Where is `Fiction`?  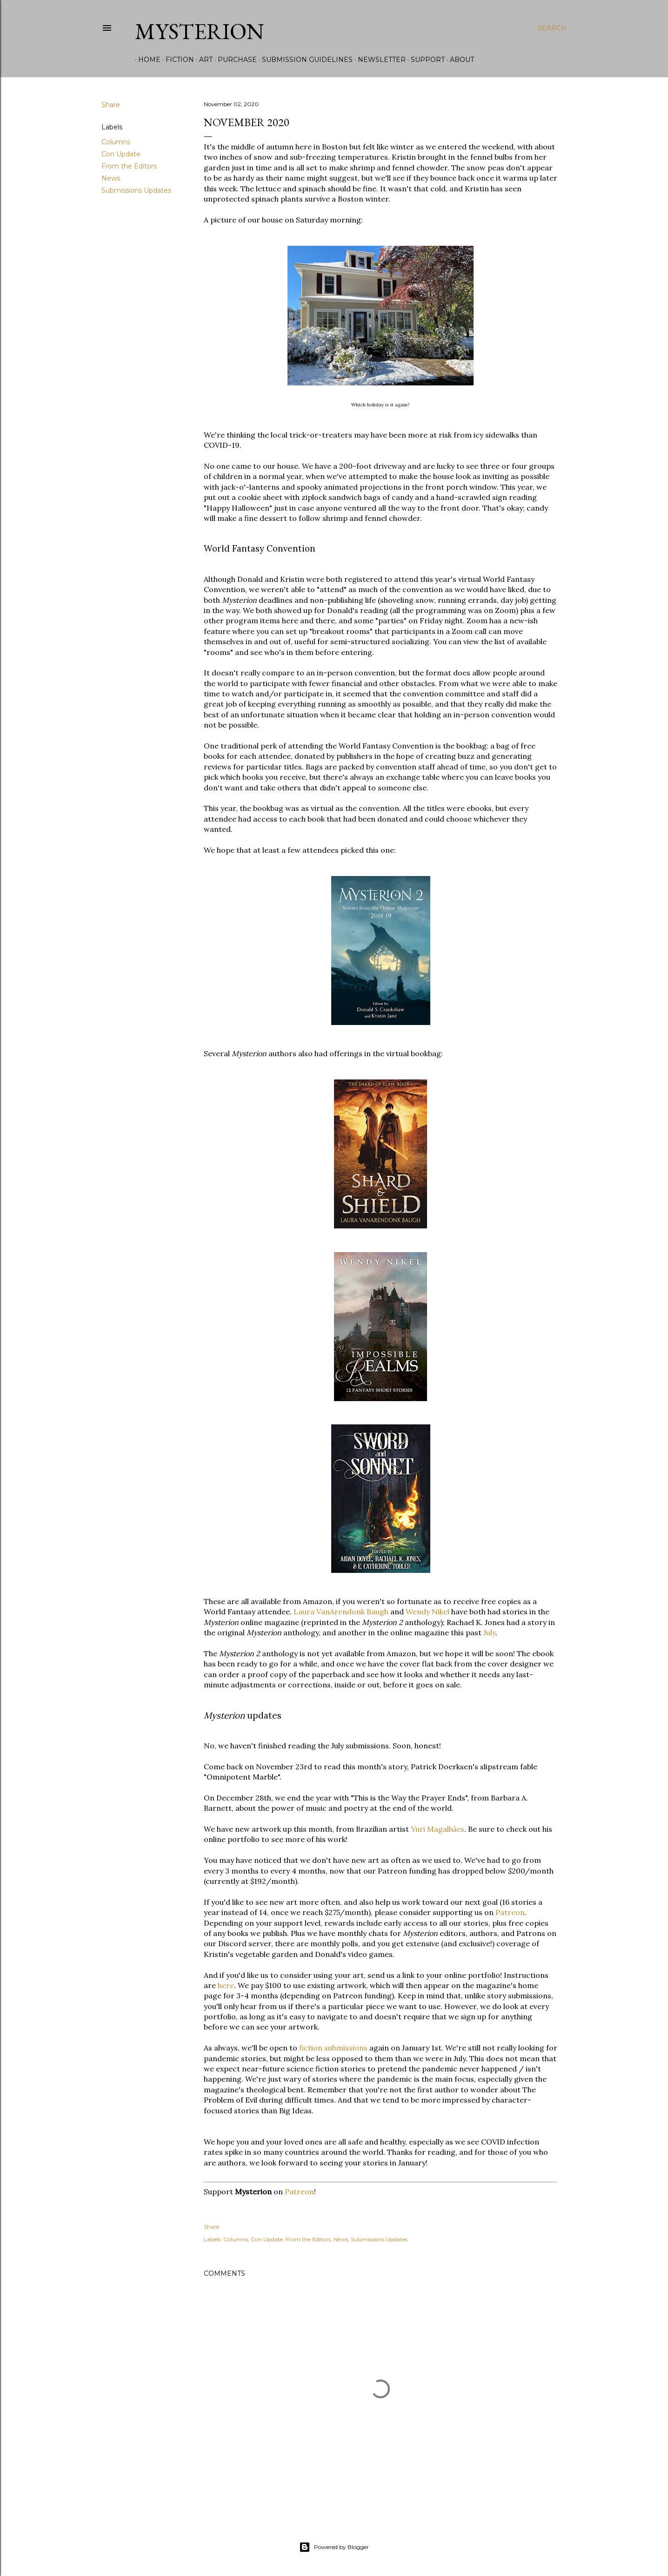 Fiction is located at coordinates (176, 59).